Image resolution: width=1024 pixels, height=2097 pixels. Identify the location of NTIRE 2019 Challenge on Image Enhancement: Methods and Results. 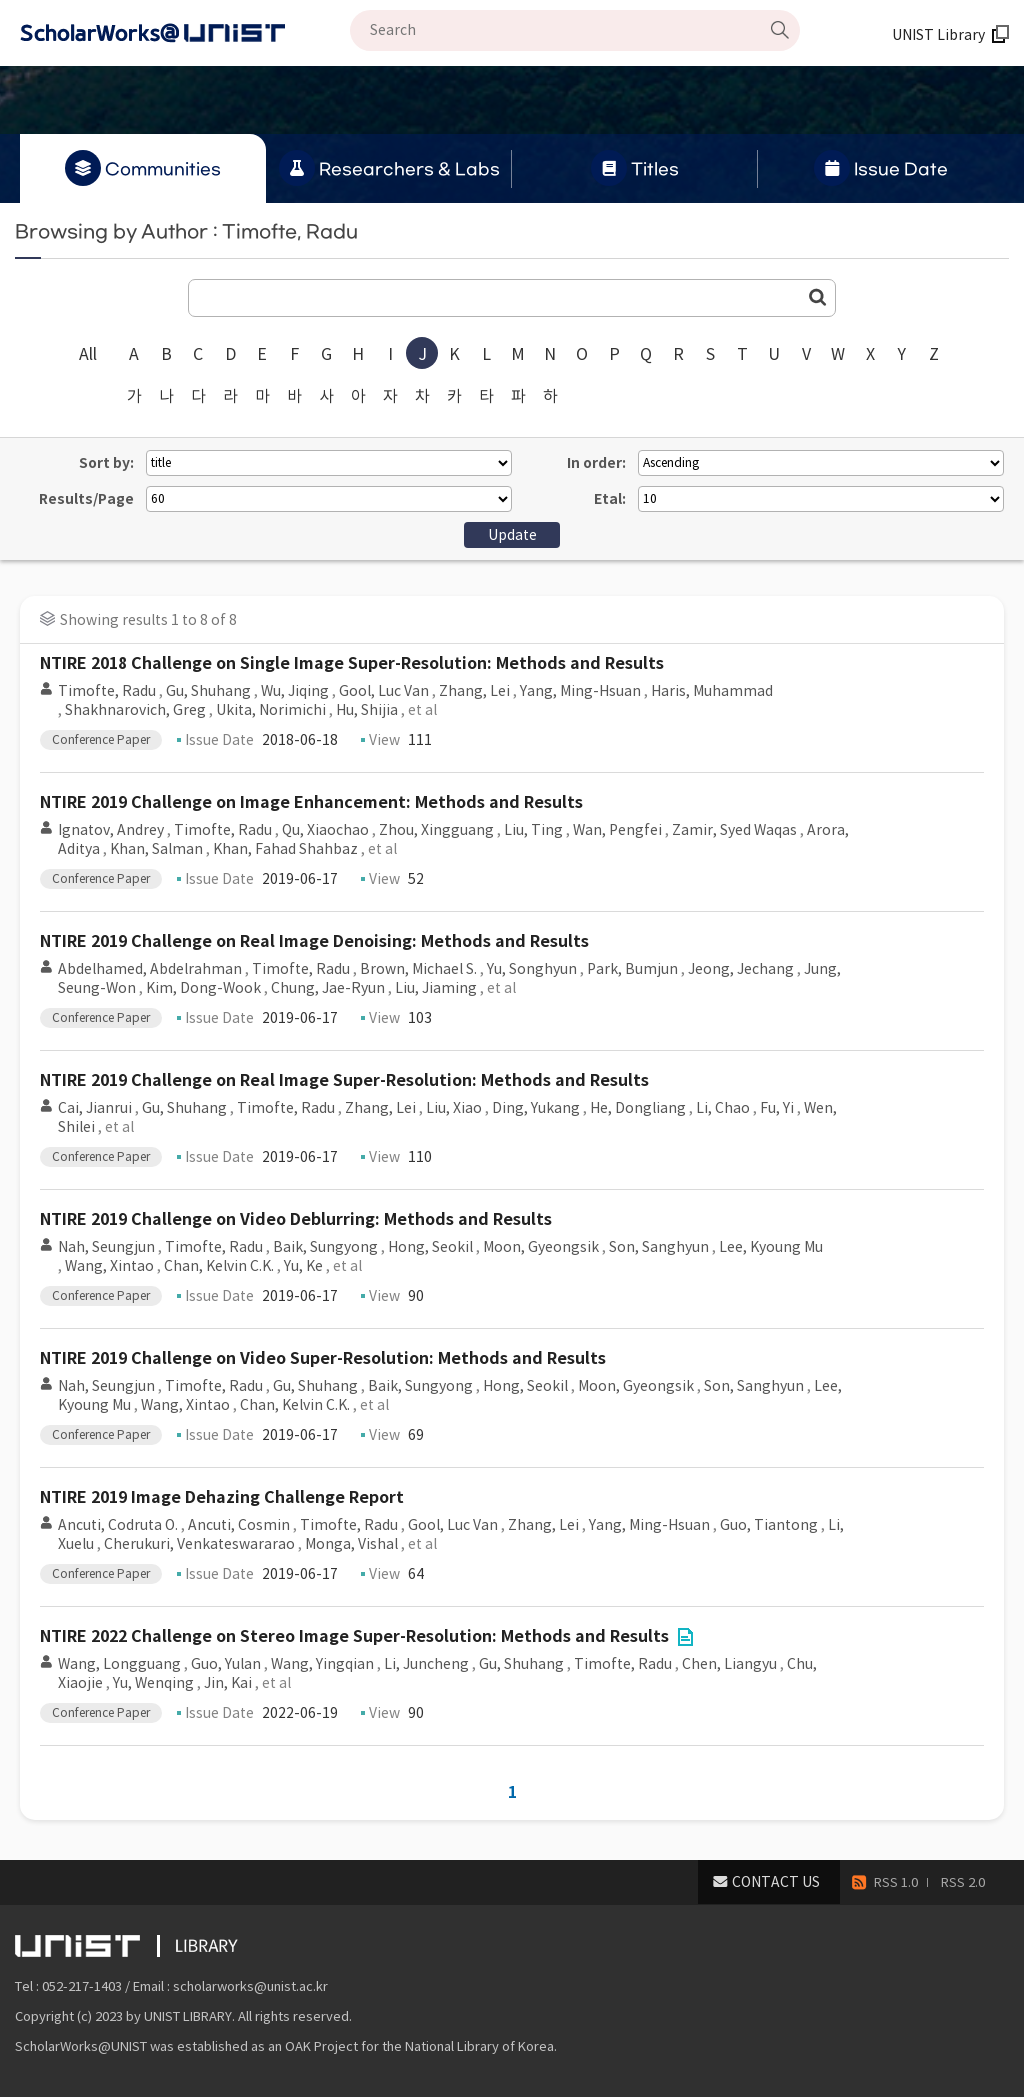
(311, 802).